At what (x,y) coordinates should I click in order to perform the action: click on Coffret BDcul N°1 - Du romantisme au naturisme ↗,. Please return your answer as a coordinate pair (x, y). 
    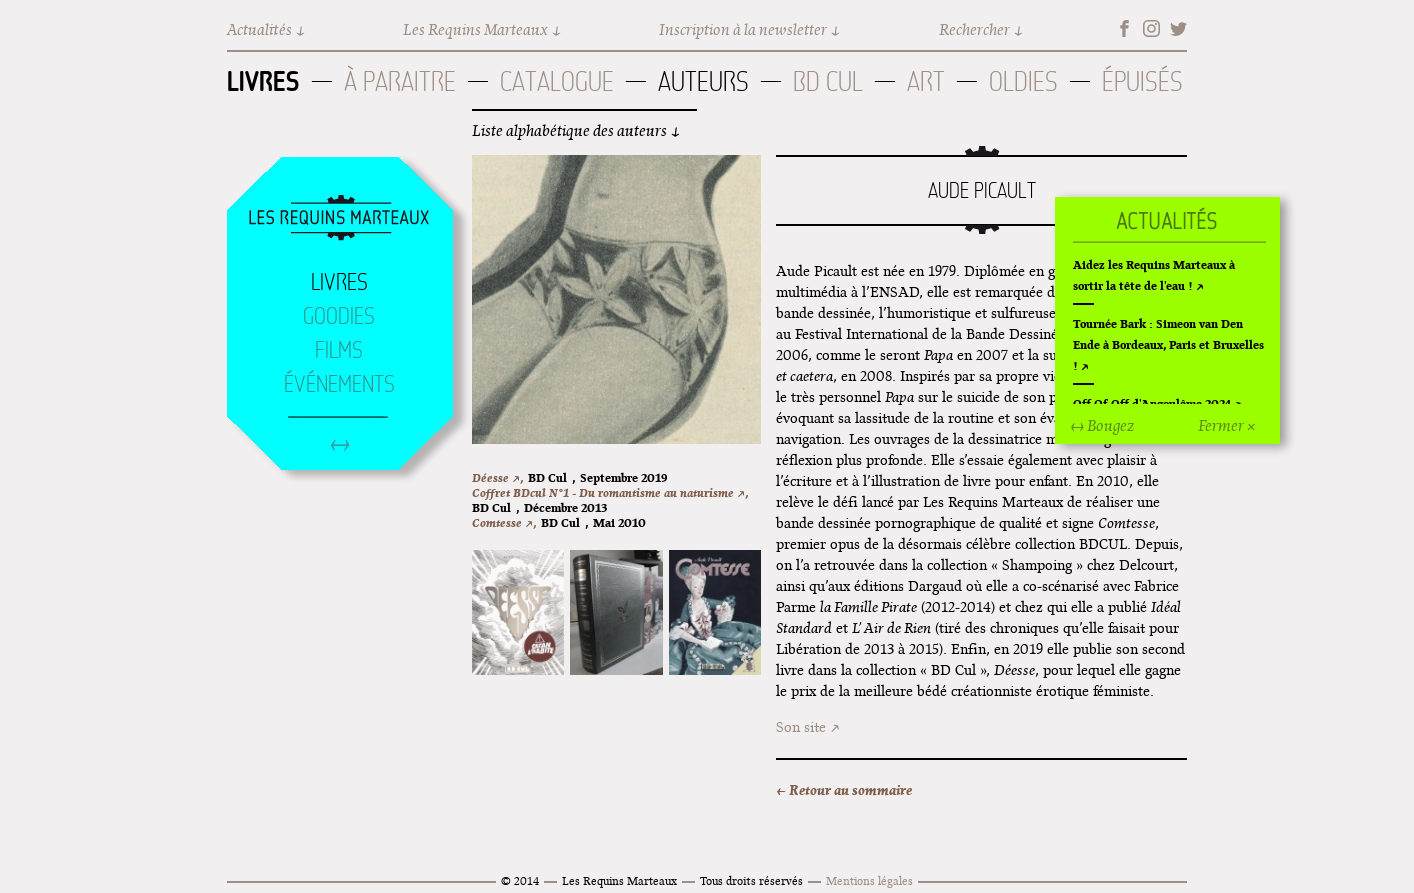
    Looking at the image, I should click on (610, 492).